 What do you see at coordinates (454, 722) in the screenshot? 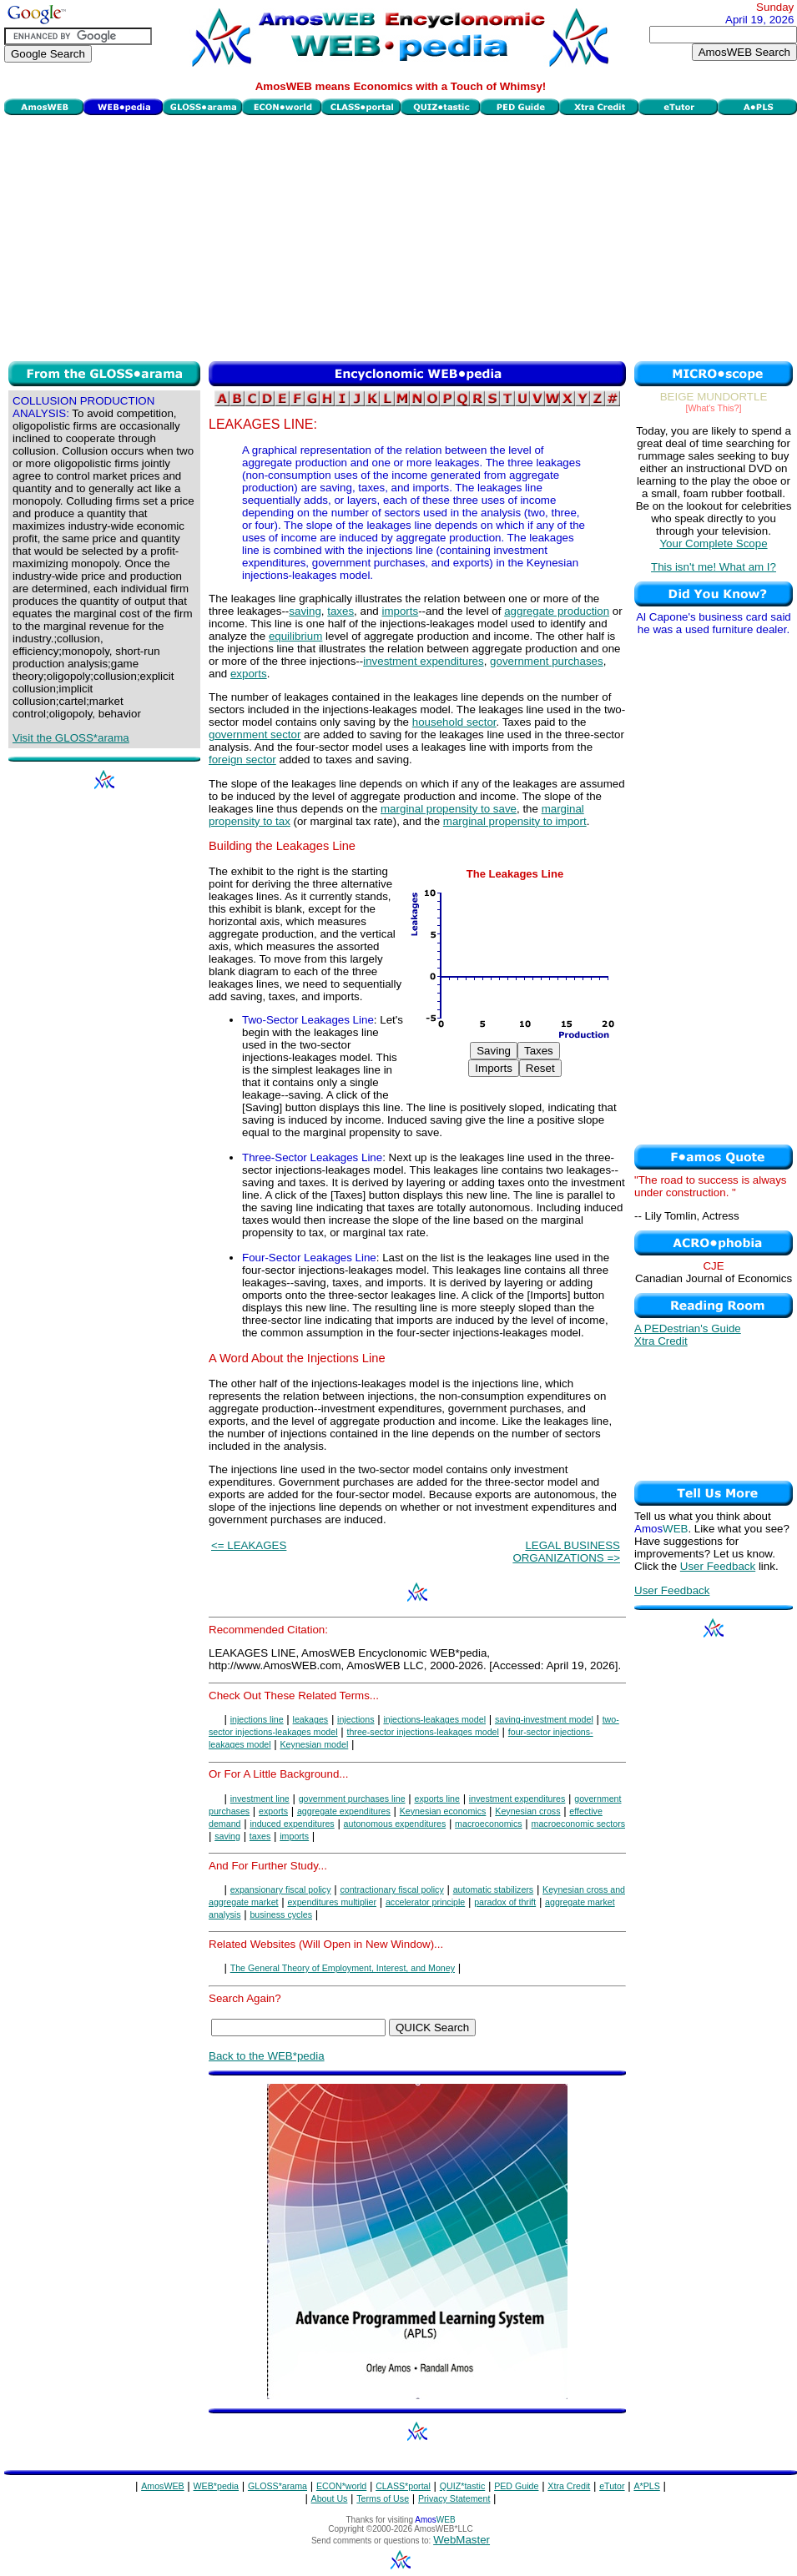
I see `household sector` at bounding box center [454, 722].